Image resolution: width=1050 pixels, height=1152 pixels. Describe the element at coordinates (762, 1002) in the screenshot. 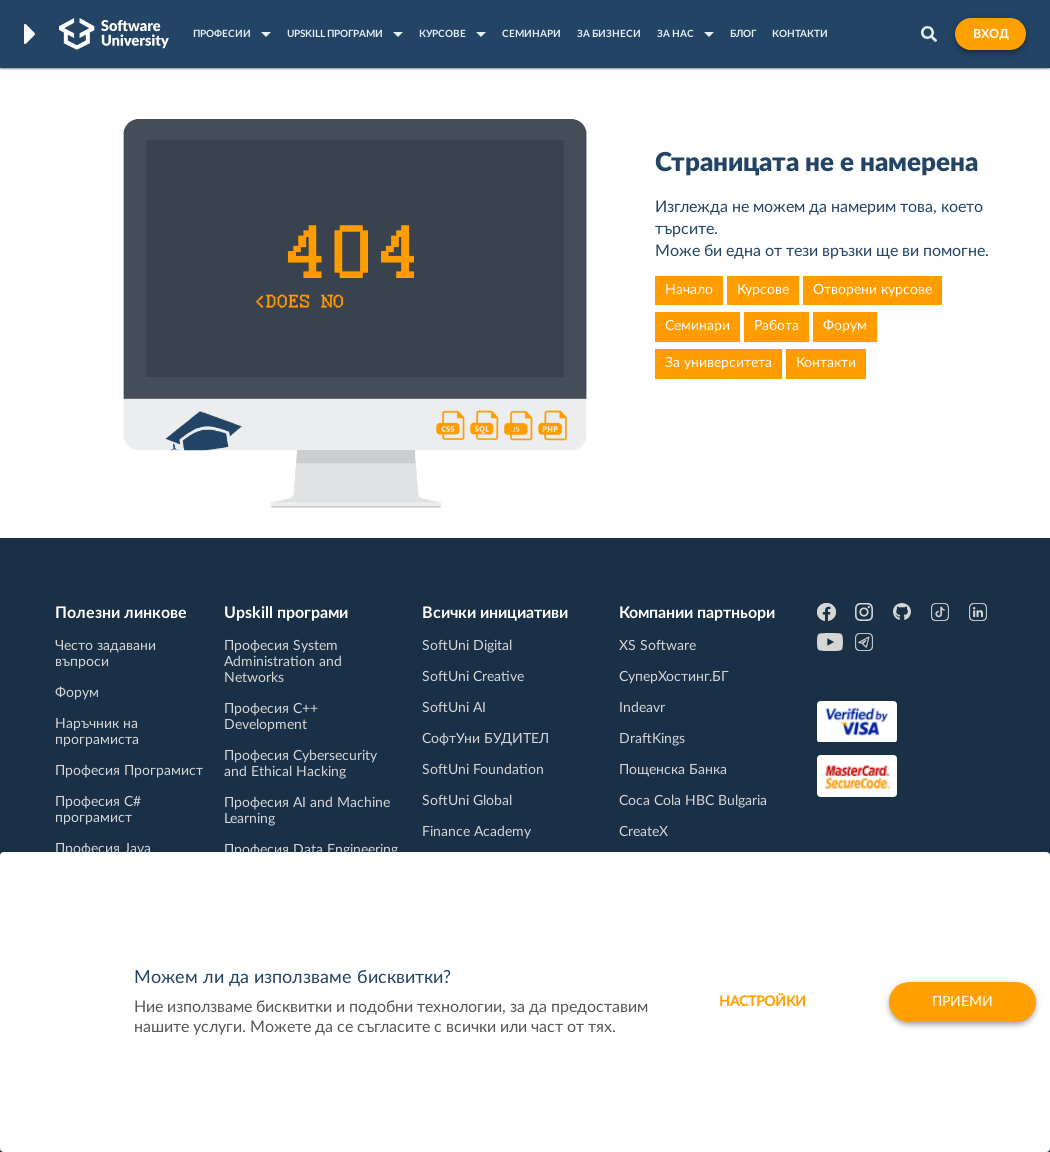

I see `настройки` at that location.